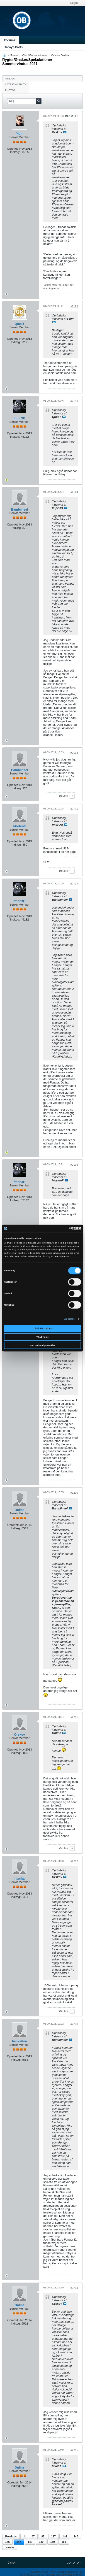  What do you see at coordinates (19, 418) in the screenshot?
I see `fmprOB` at bounding box center [19, 418].